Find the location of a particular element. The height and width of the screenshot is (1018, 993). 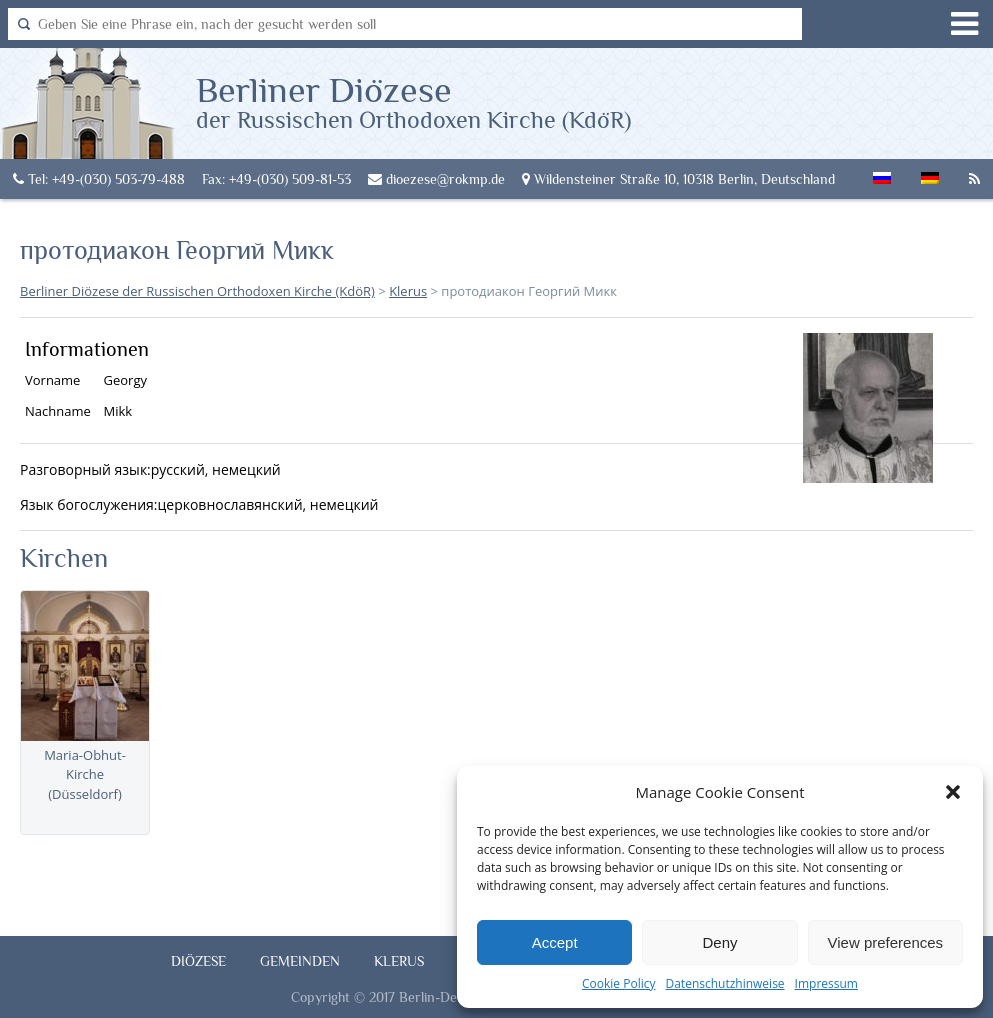

Diözese is located at coordinates (198, 961).